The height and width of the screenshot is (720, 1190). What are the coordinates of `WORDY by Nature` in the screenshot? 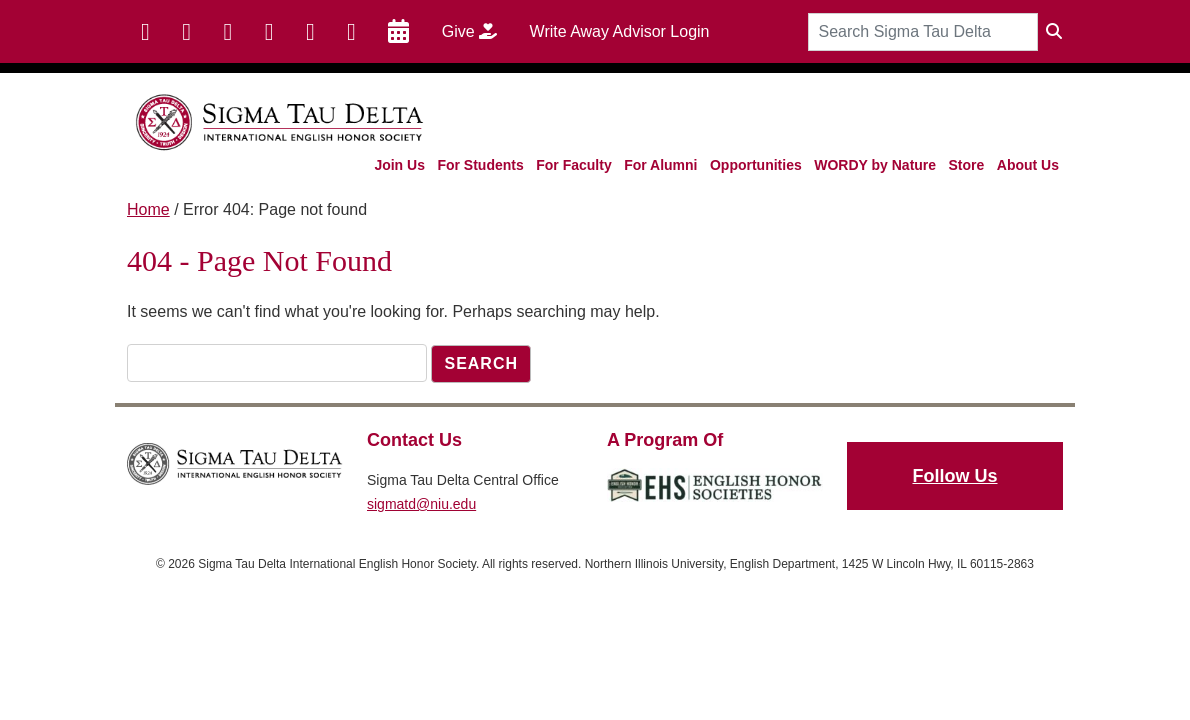 It's located at (875, 165).